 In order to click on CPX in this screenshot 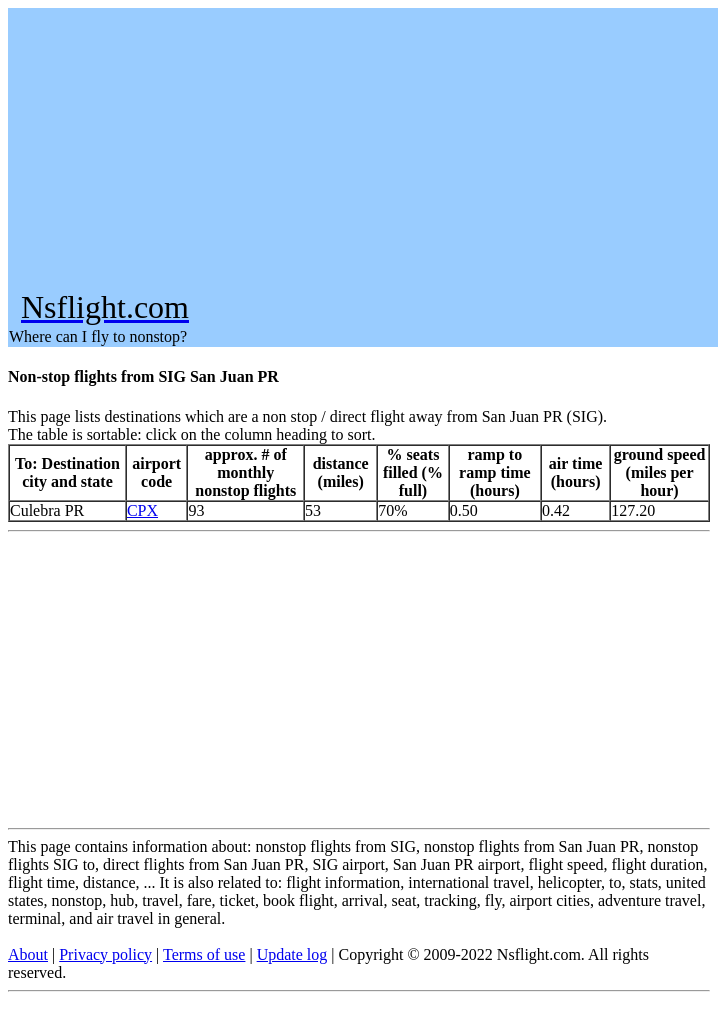, I will do `click(142, 510)`.